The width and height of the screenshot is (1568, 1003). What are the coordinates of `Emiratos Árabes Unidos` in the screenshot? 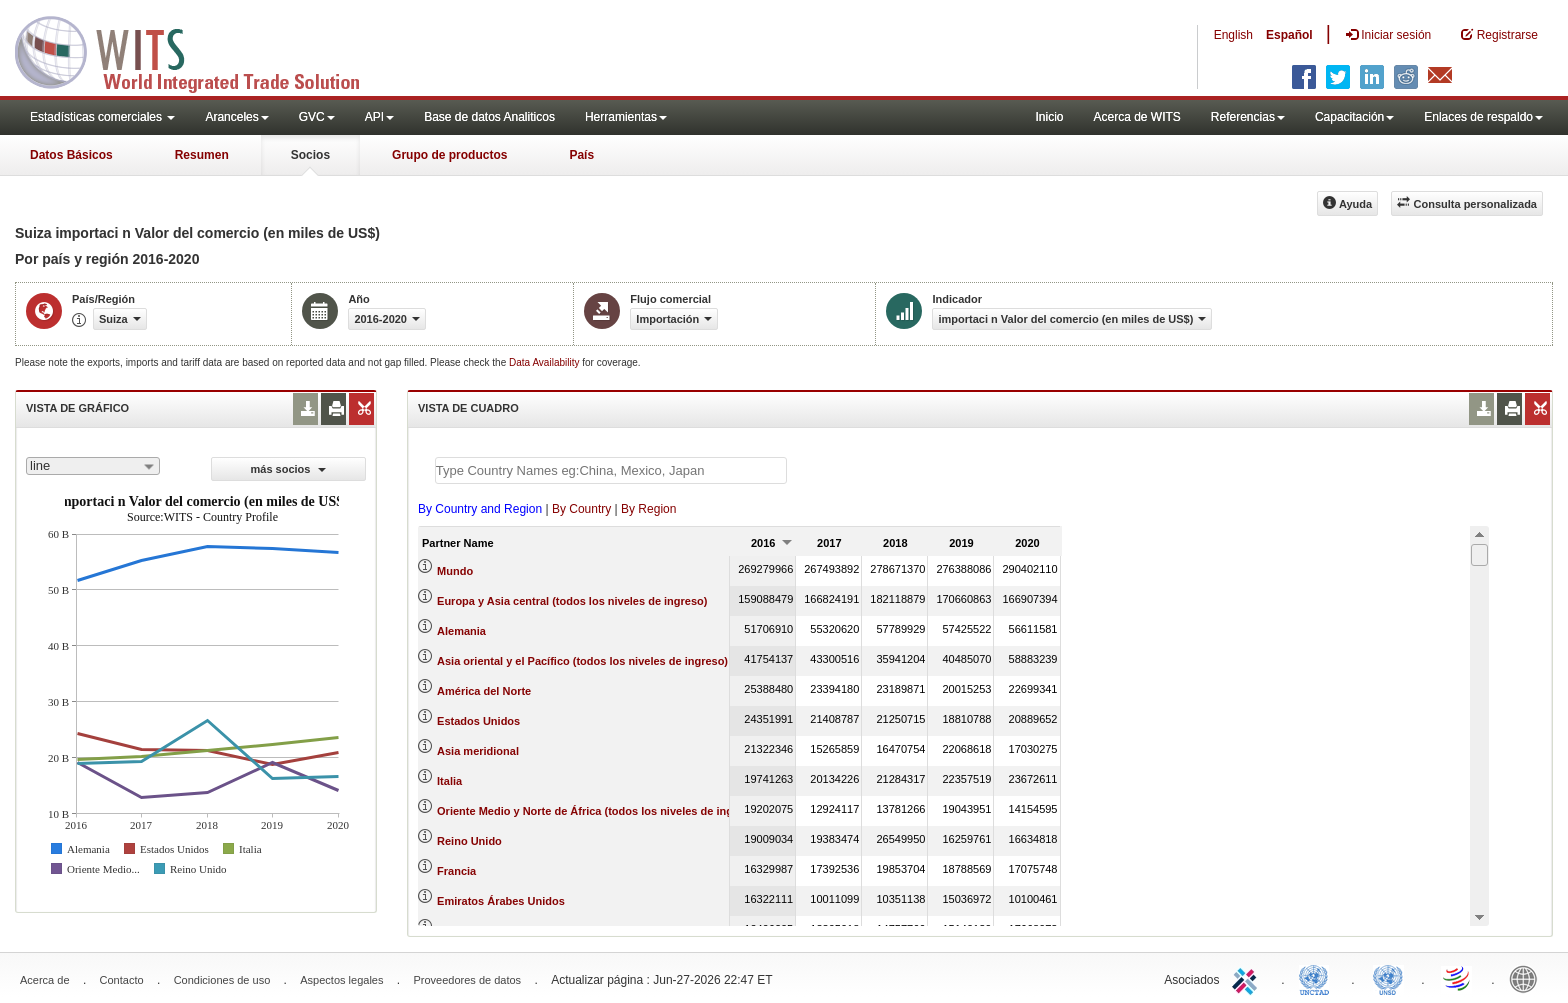 It's located at (501, 901).